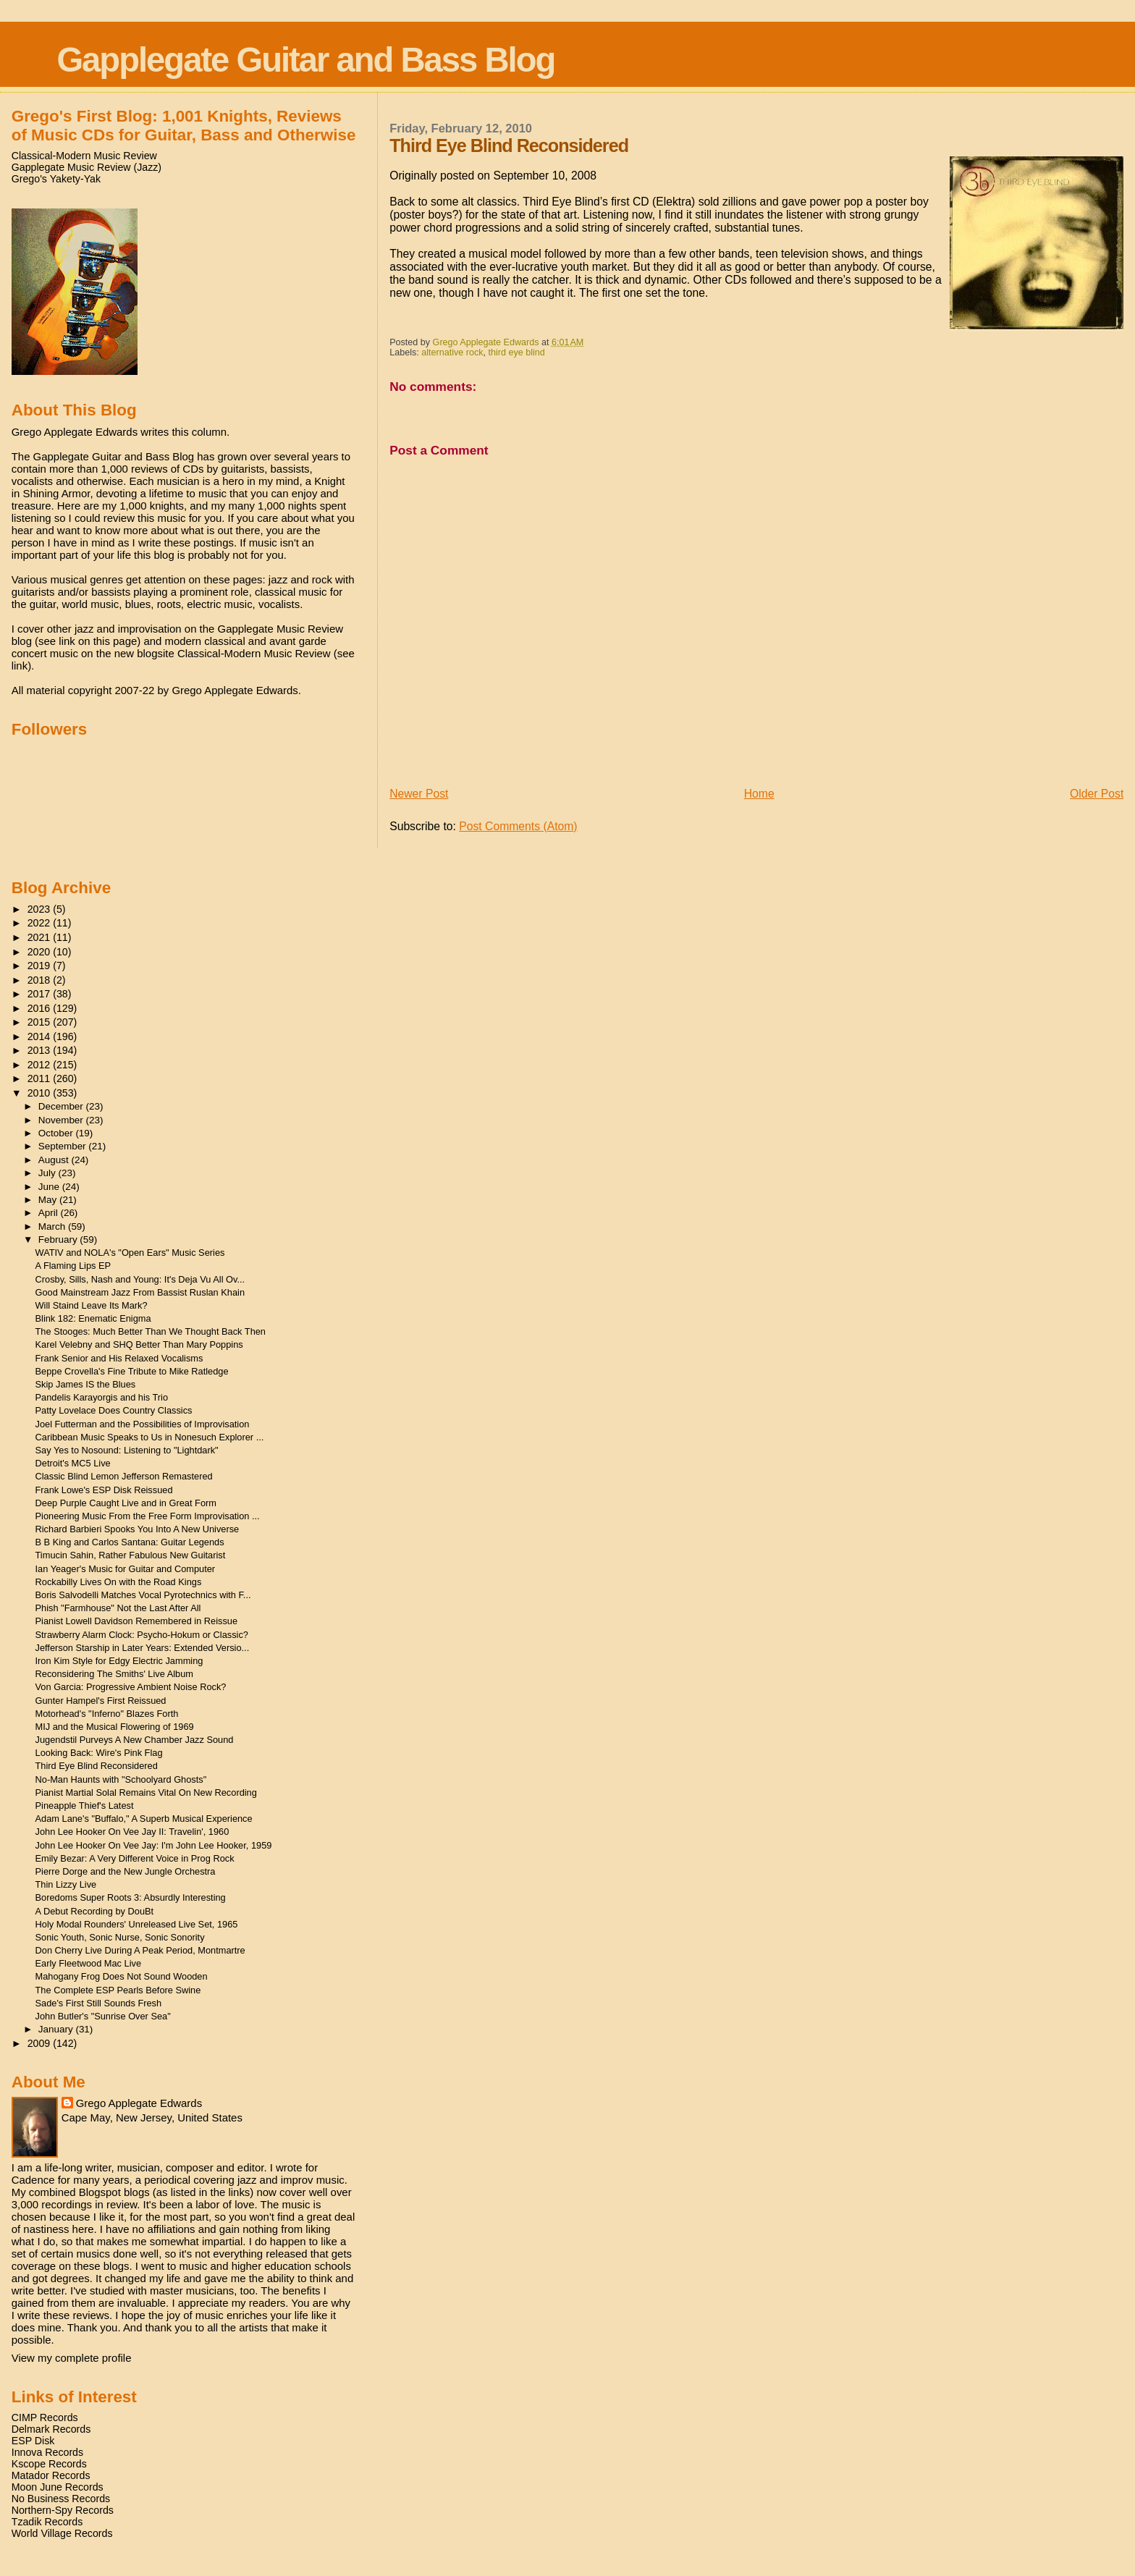 The image size is (1135, 2576). What do you see at coordinates (94, 1911) in the screenshot?
I see `A Debut Recording by DouBt` at bounding box center [94, 1911].